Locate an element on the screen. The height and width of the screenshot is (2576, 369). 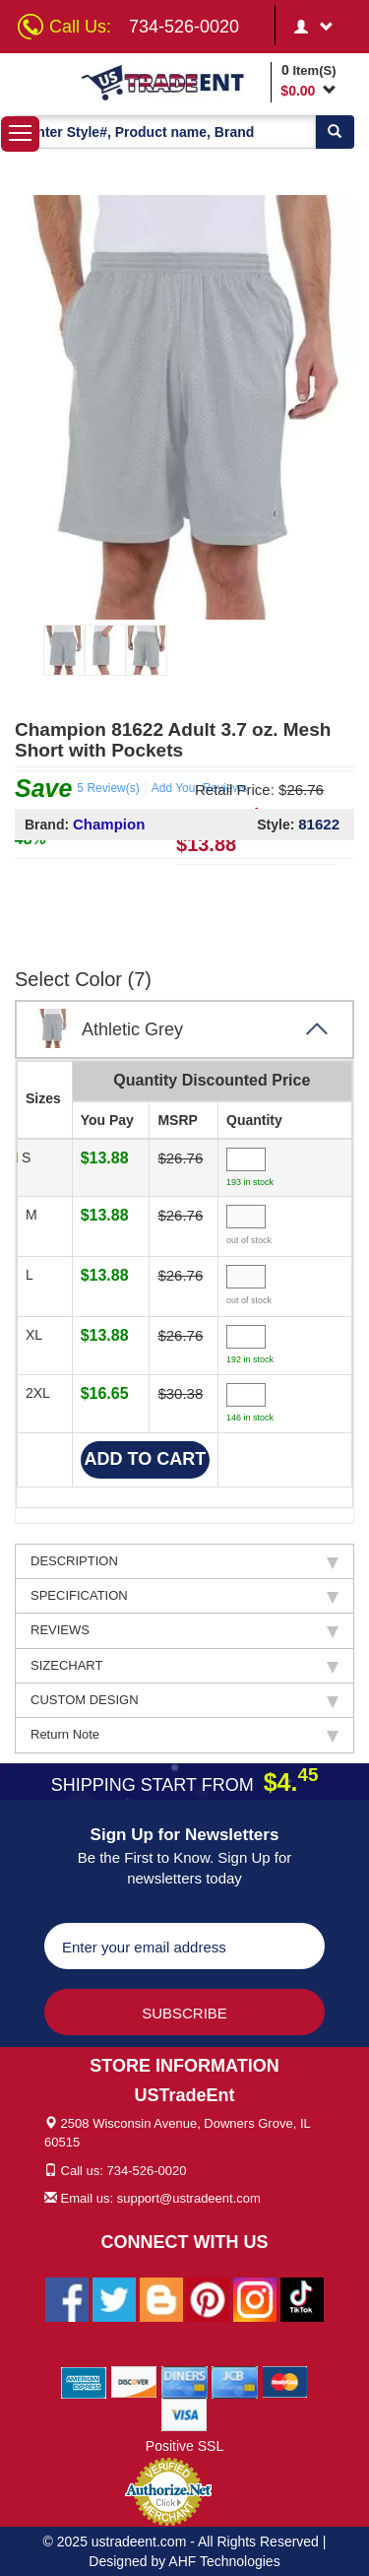
Return Note [tab] is located at coordinates (184, 1735).